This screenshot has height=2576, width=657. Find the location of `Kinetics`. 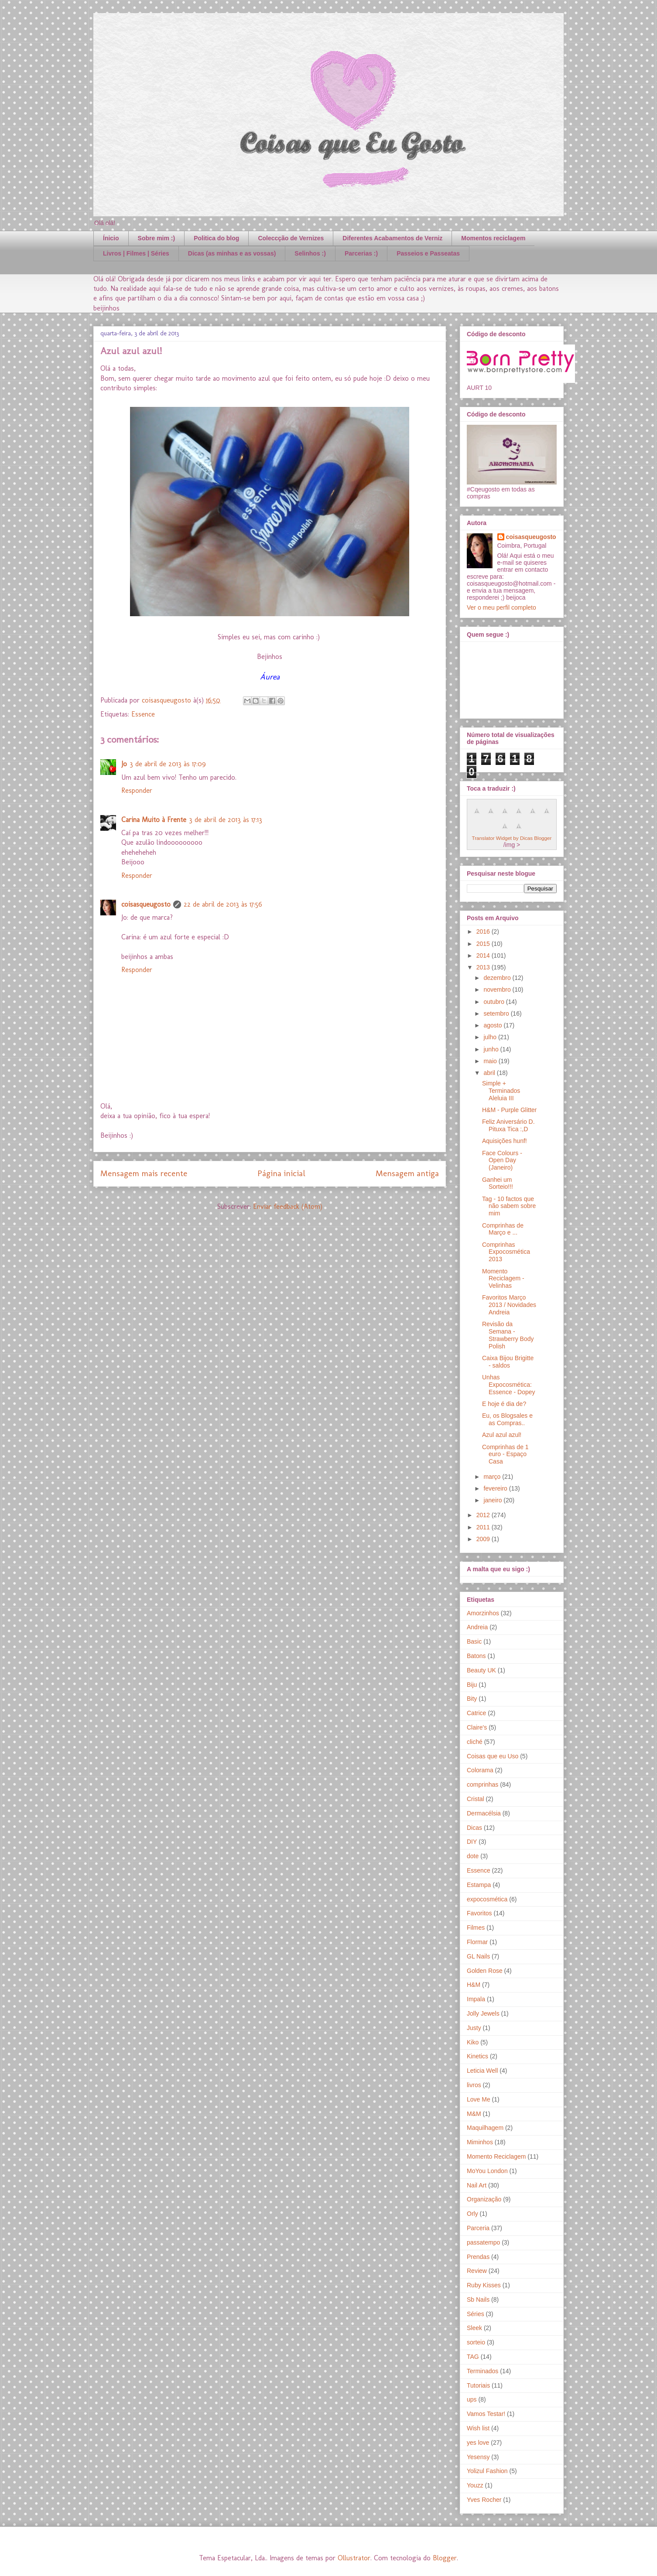

Kinetics is located at coordinates (477, 2056).